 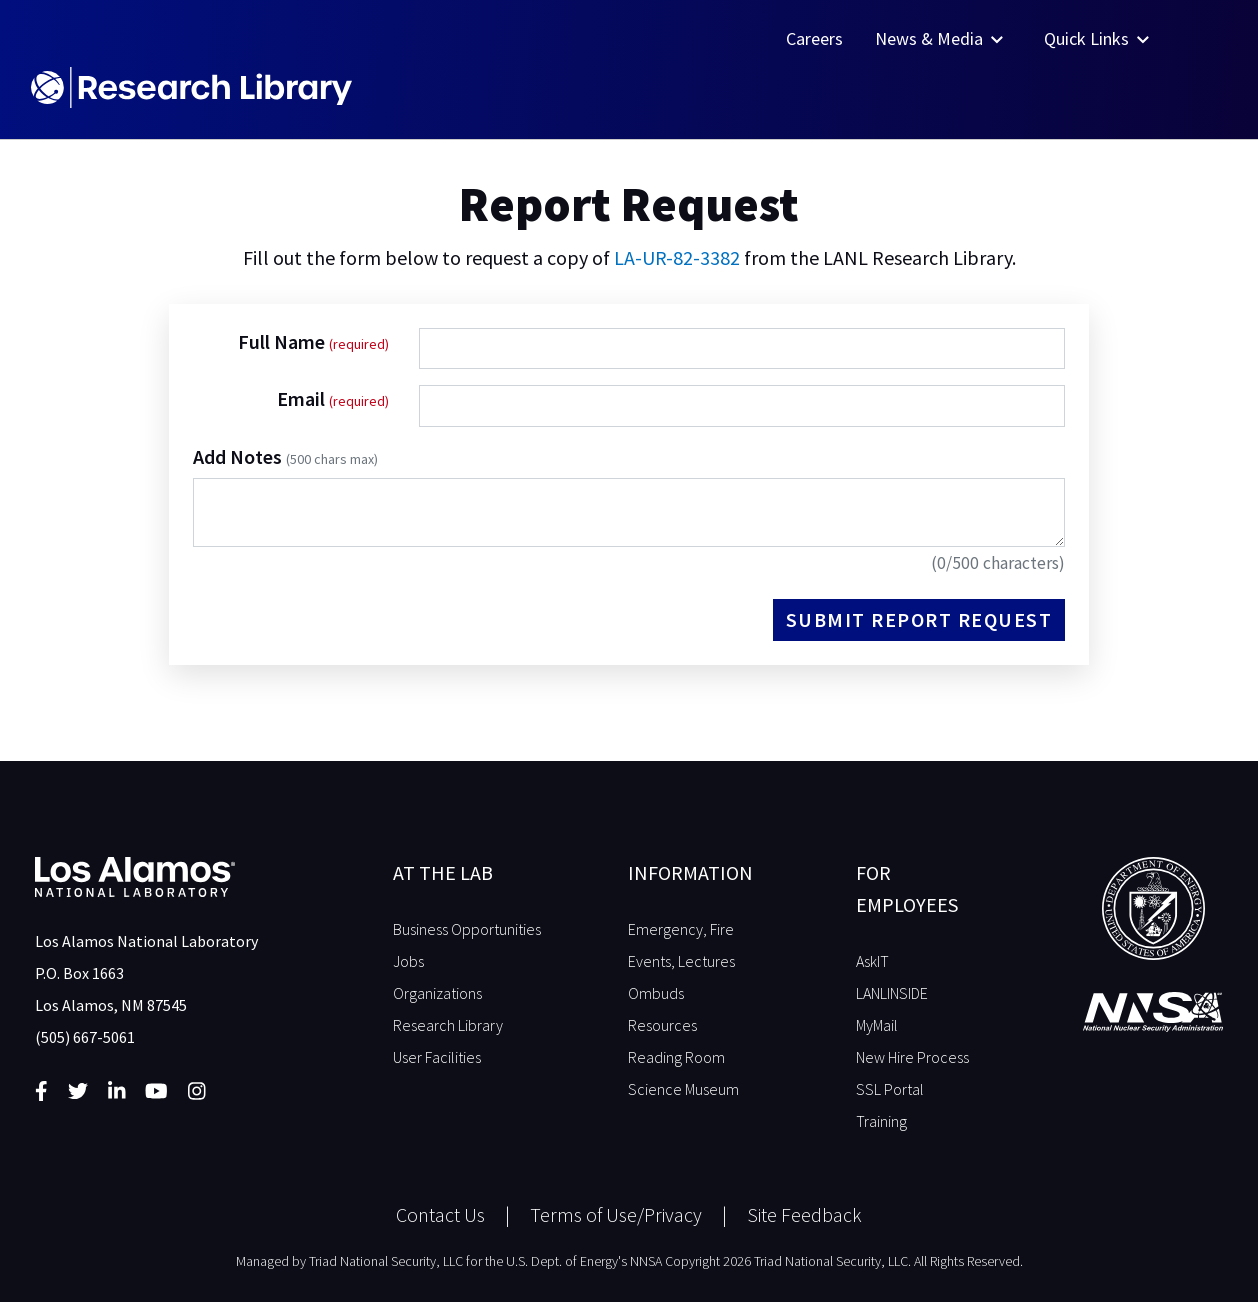 What do you see at coordinates (681, 961) in the screenshot?
I see `Events, Lectures` at bounding box center [681, 961].